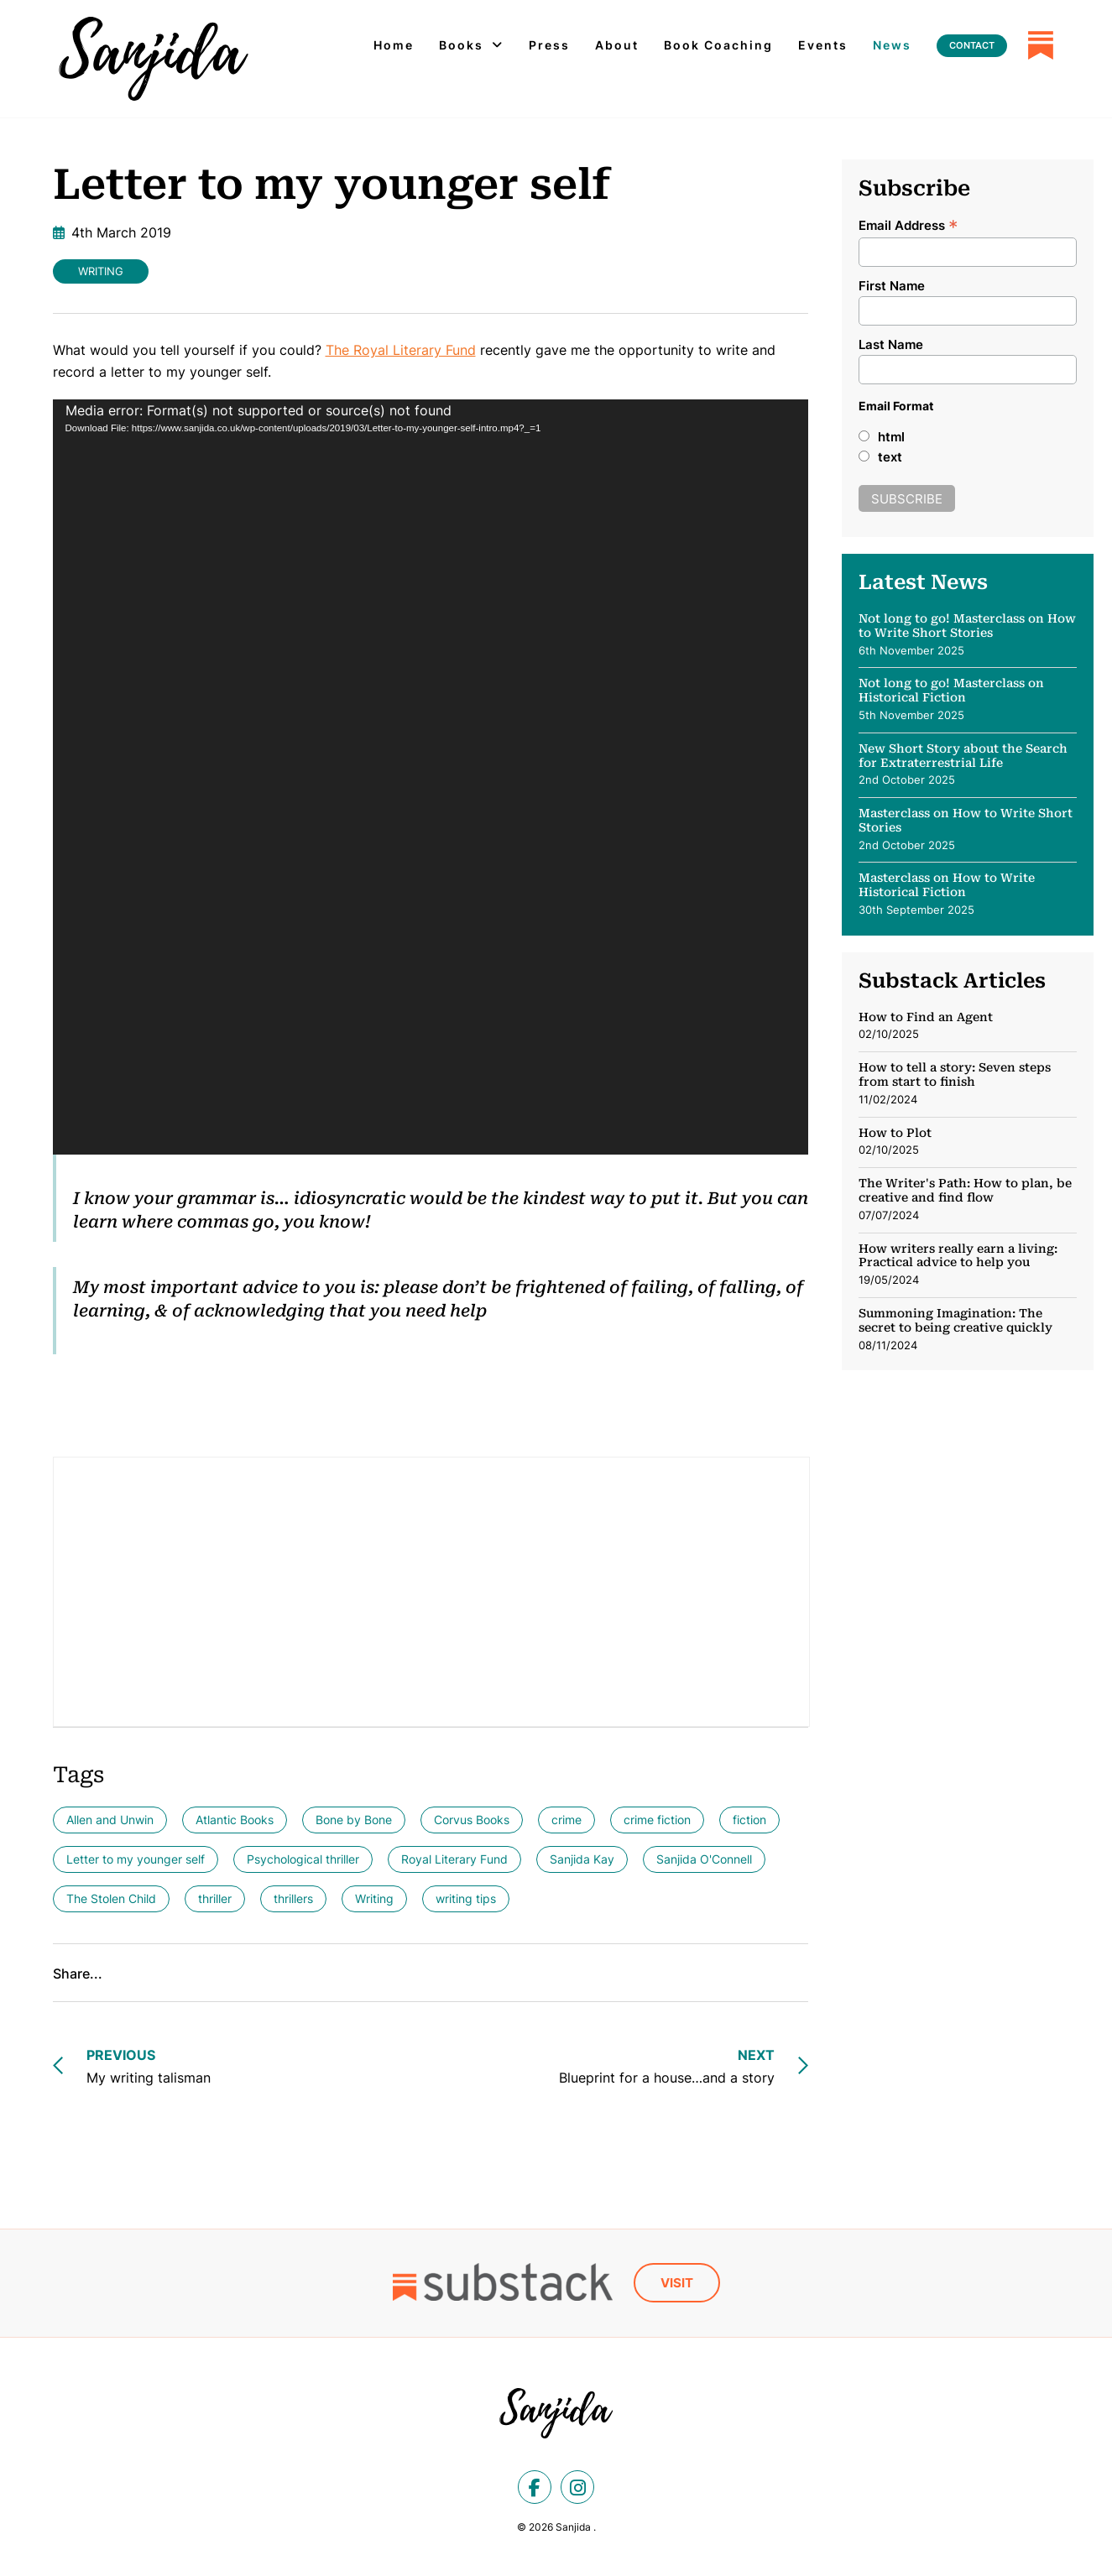 The width and height of the screenshot is (1112, 2576). What do you see at coordinates (704, 1859) in the screenshot?
I see `Sanjida O'Connell` at bounding box center [704, 1859].